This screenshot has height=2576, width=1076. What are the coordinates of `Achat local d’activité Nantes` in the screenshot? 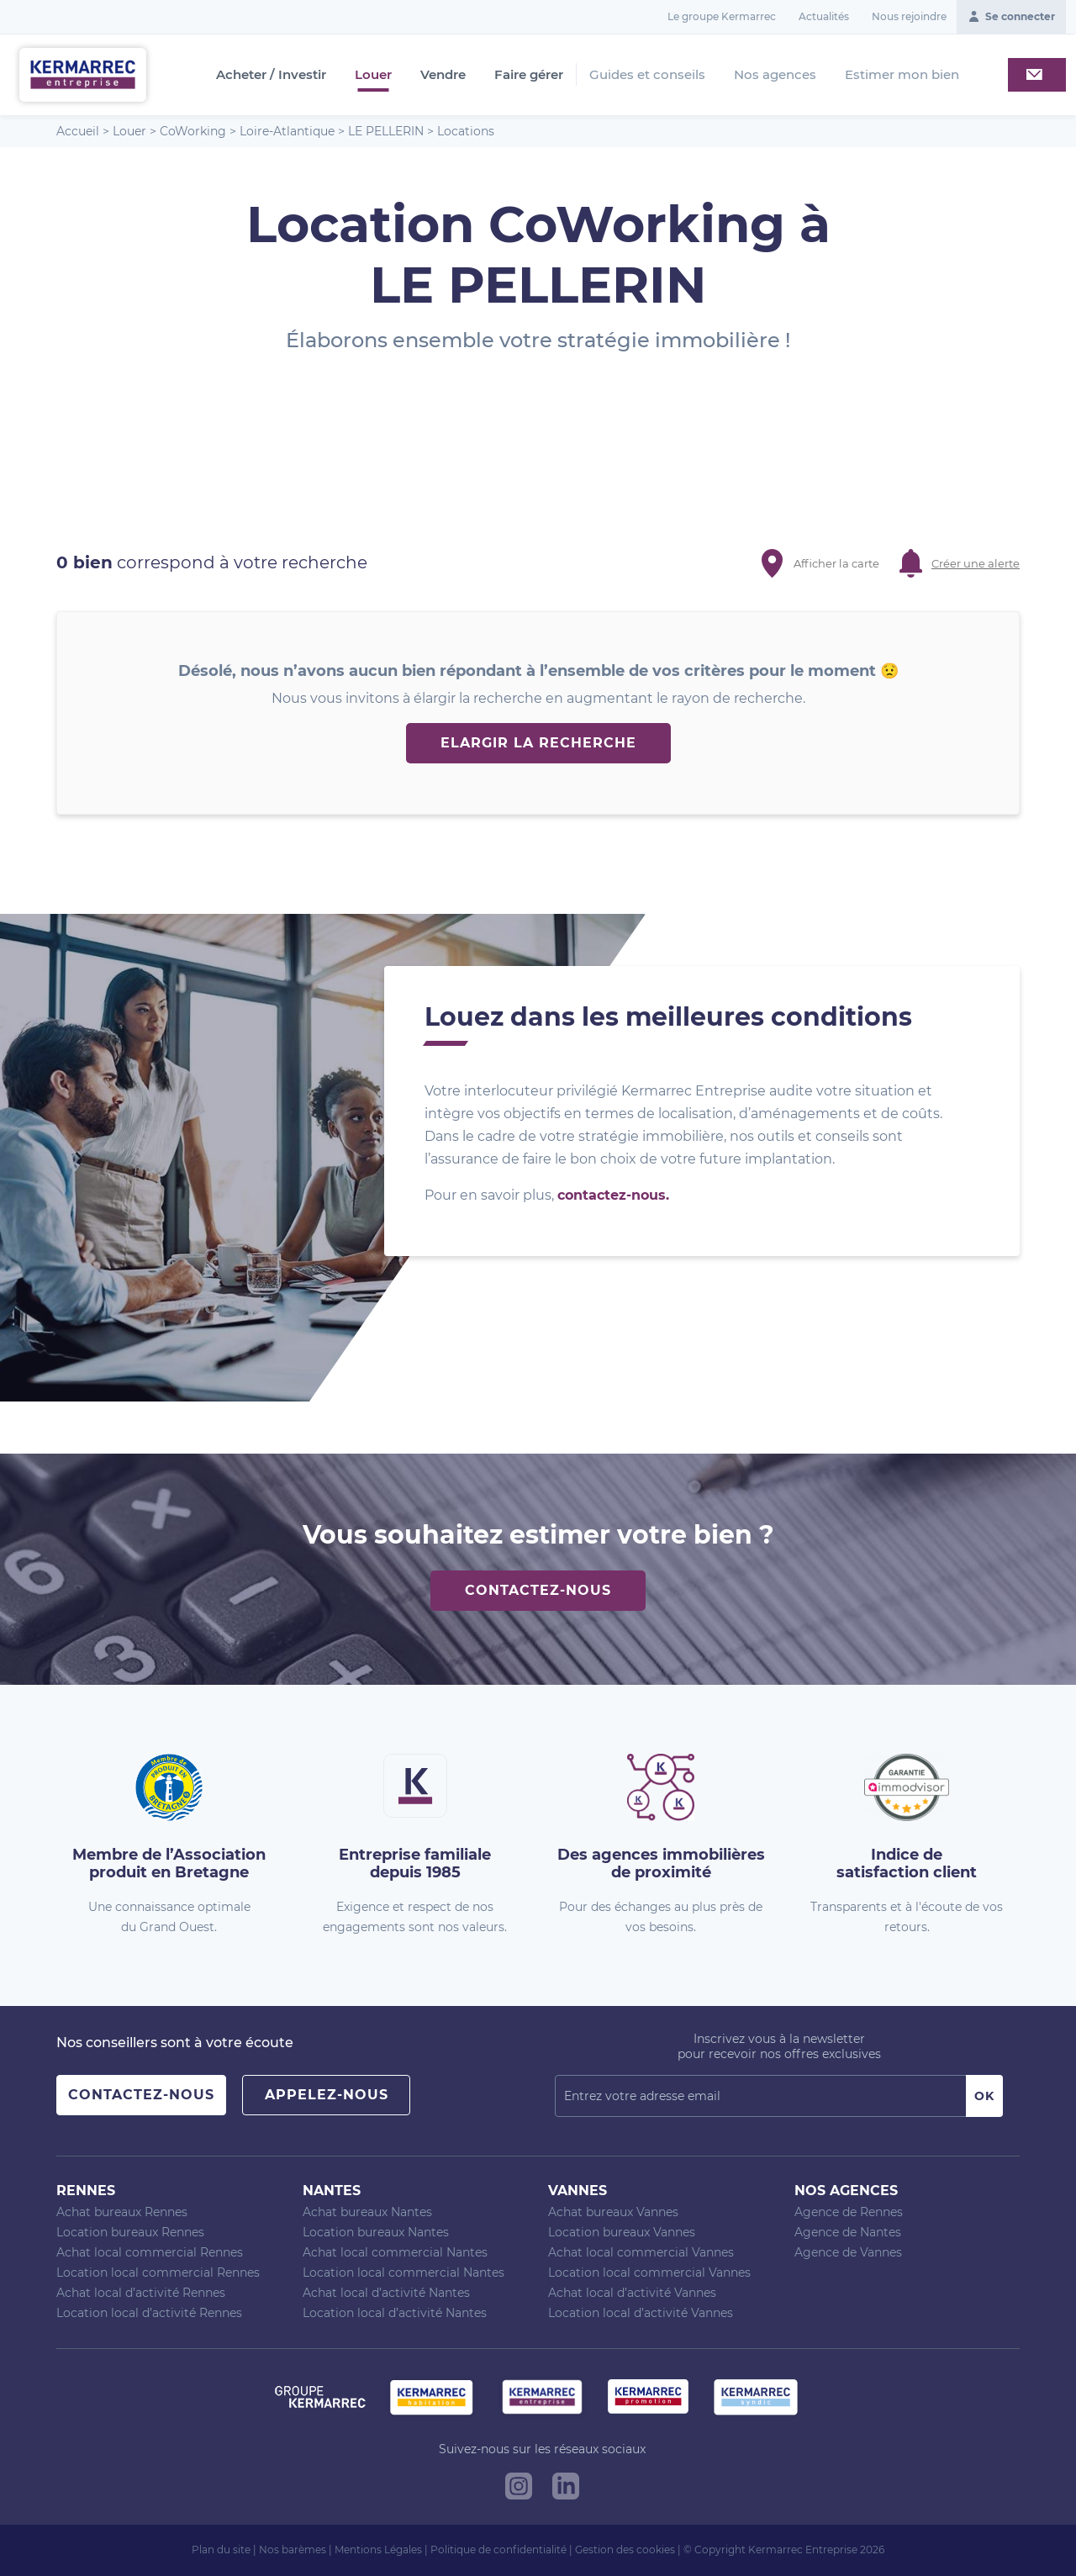 It's located at (386, 2292).